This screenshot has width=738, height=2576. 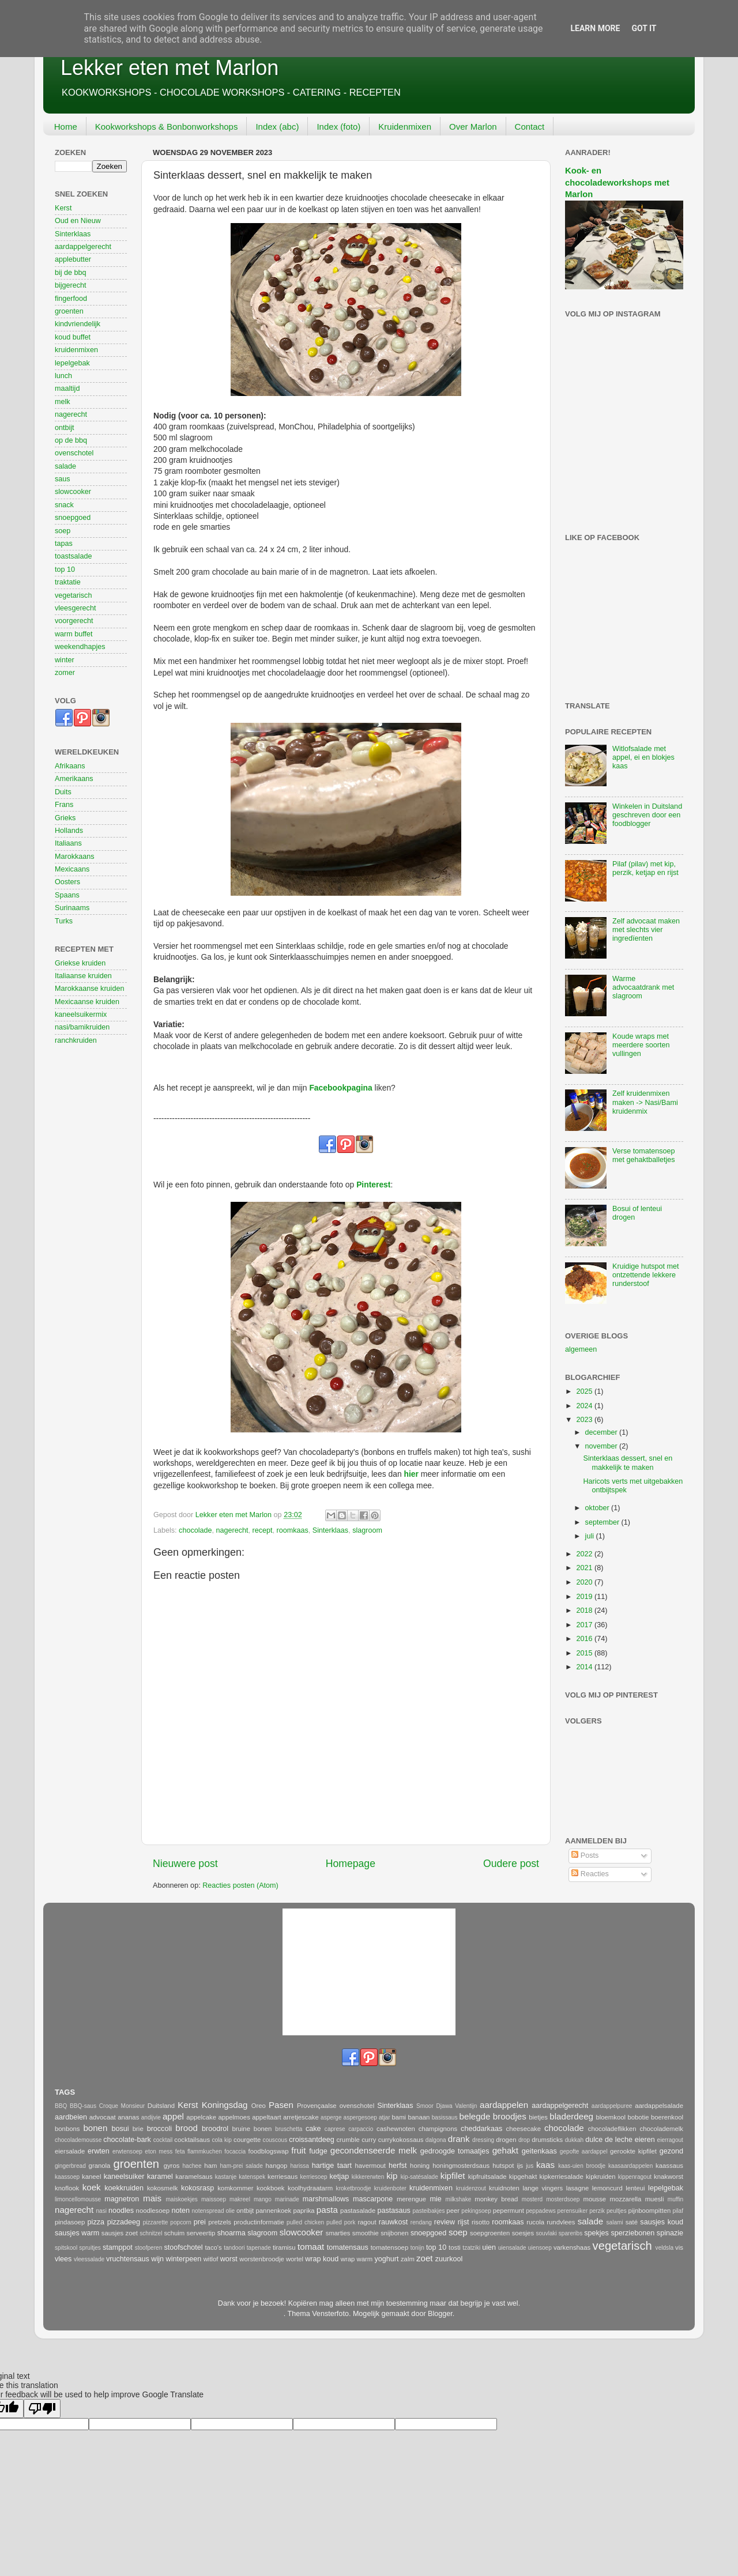 What do you see at coordinates (67, 2177) in the screenshot?
I see `kaassoep` at bounding box center [67, 2177].